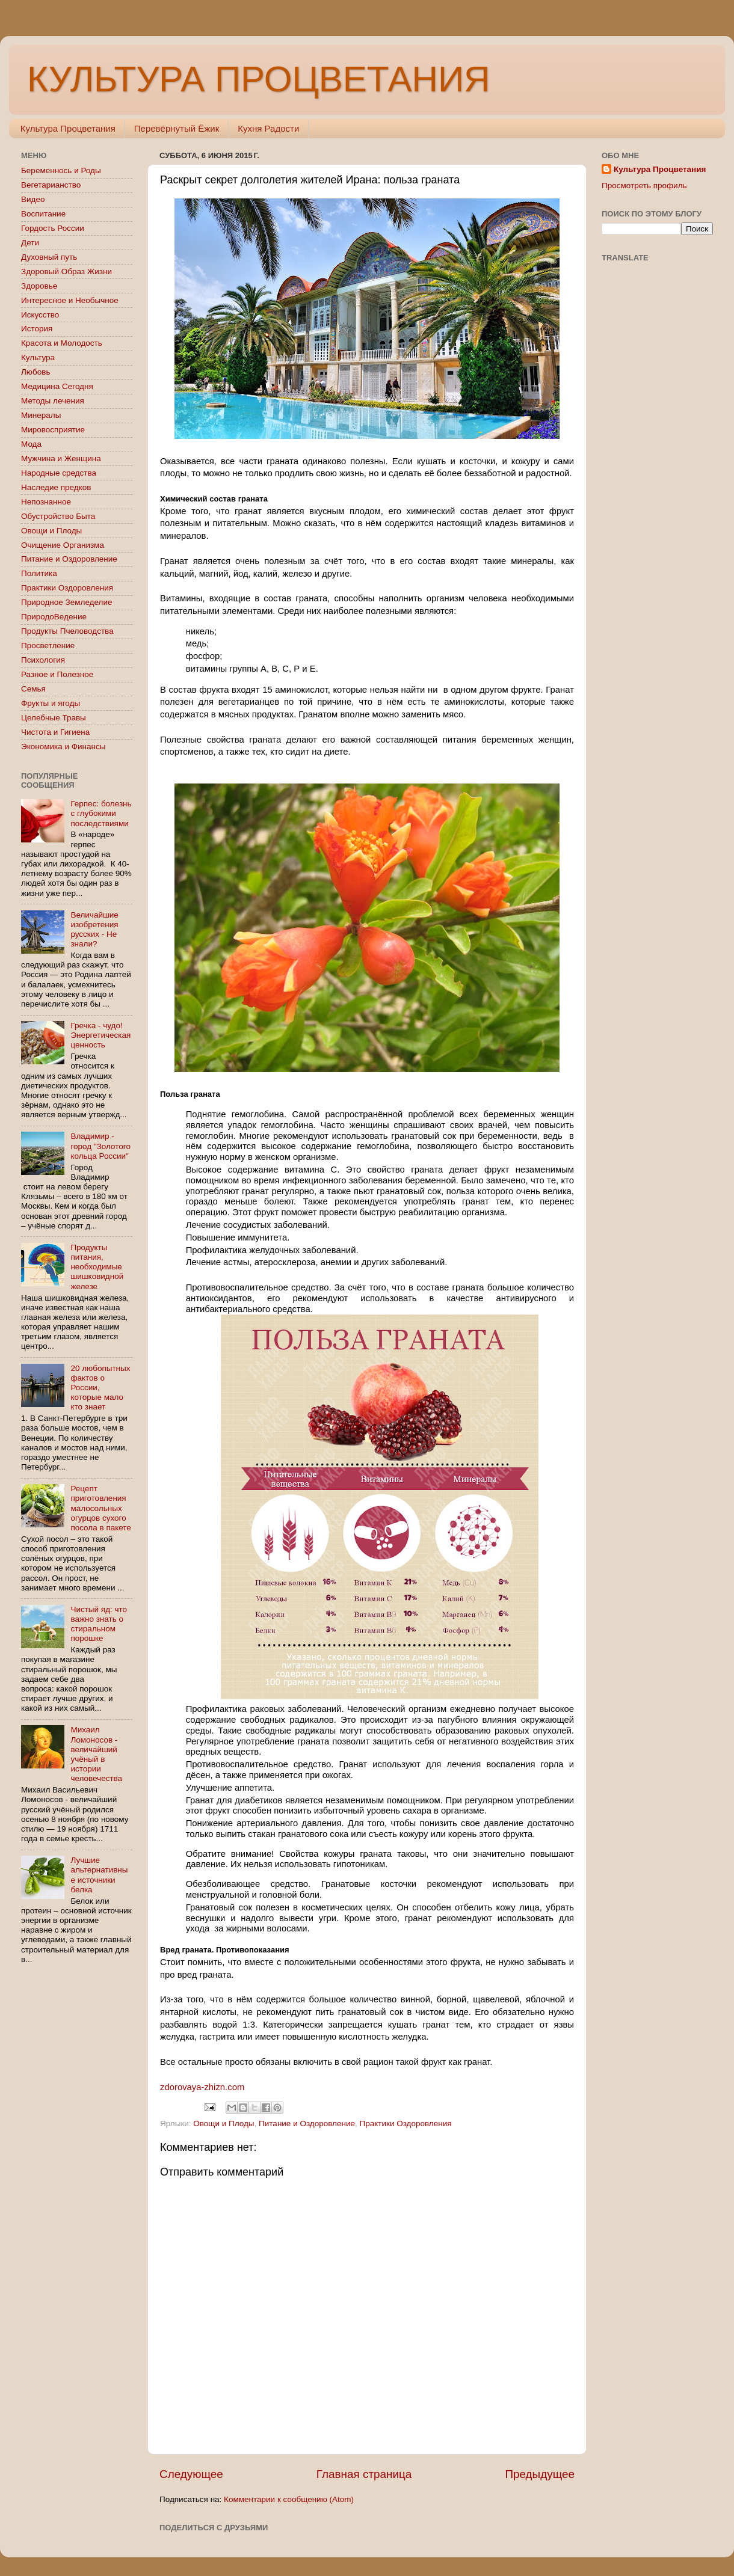 This screenshot has height=2576, width=734. I want to click on Мода, so click(31, 444).